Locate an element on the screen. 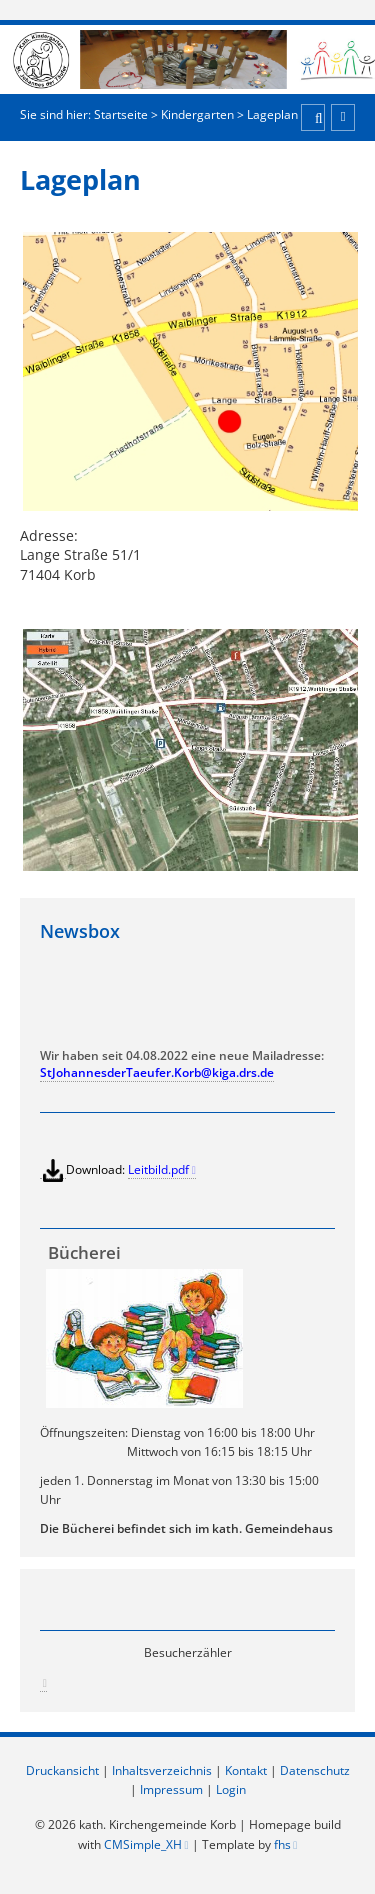  Leitbild.pdf is located at coordinates (158, 1169).